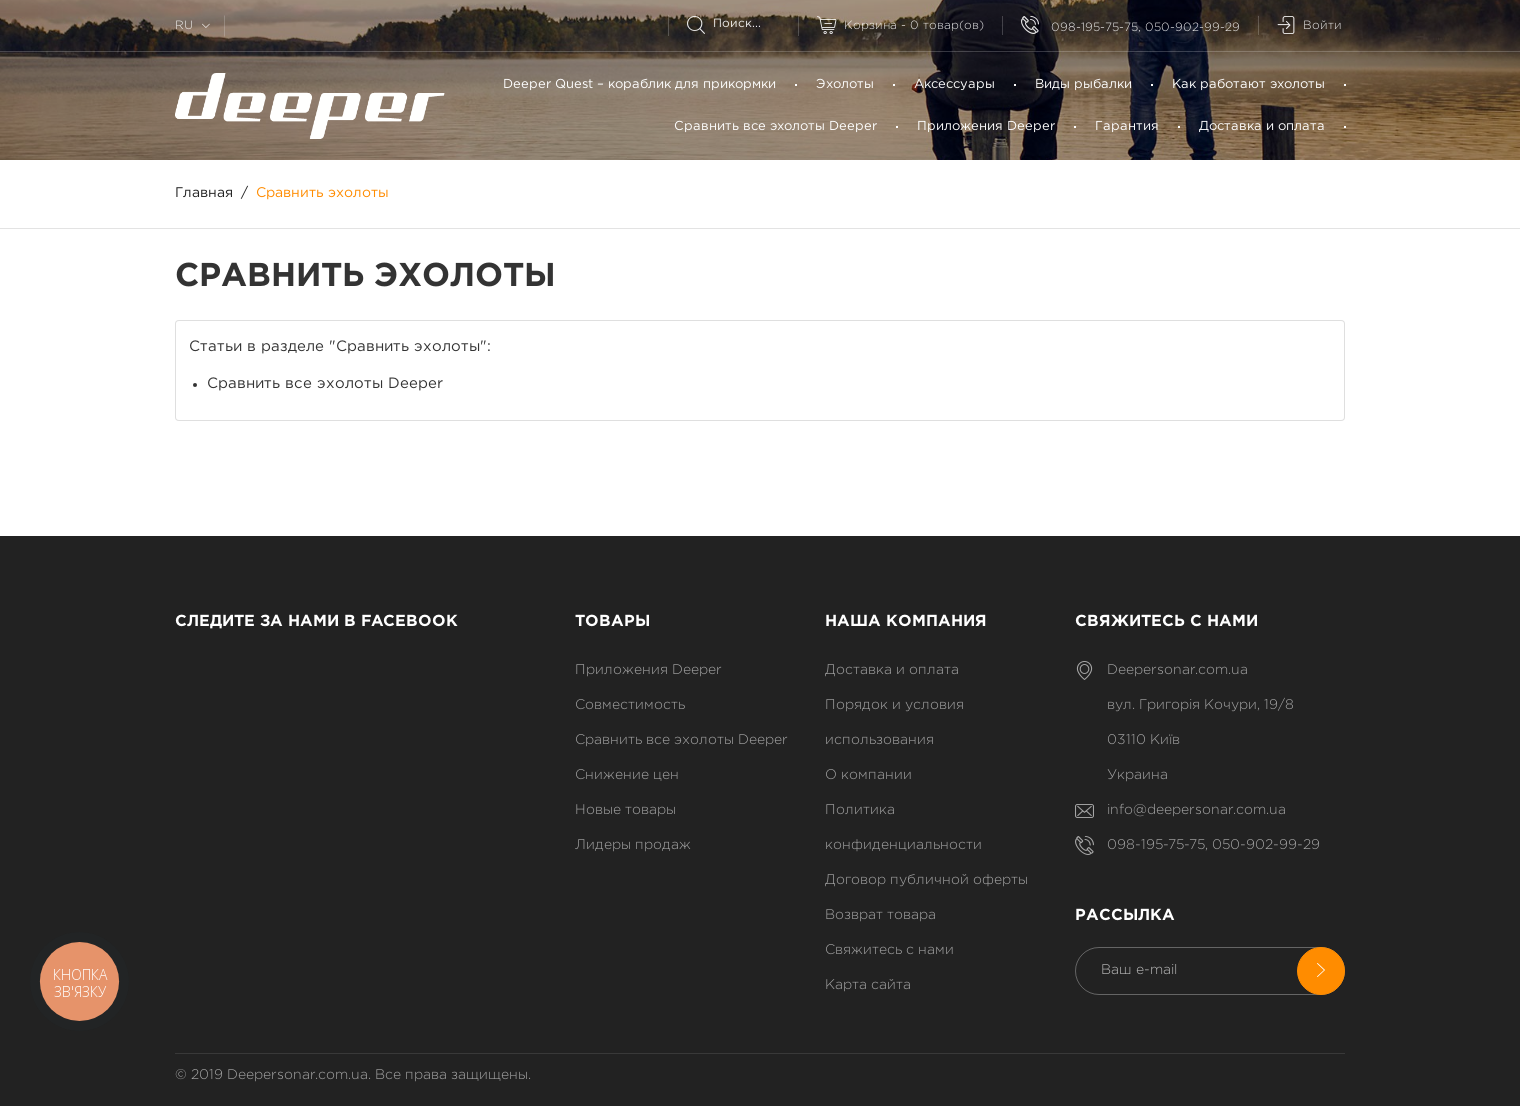 This screenshot has width=1520, height=1106. I want to click on Как работают эхолоты, so click(1248, 84).